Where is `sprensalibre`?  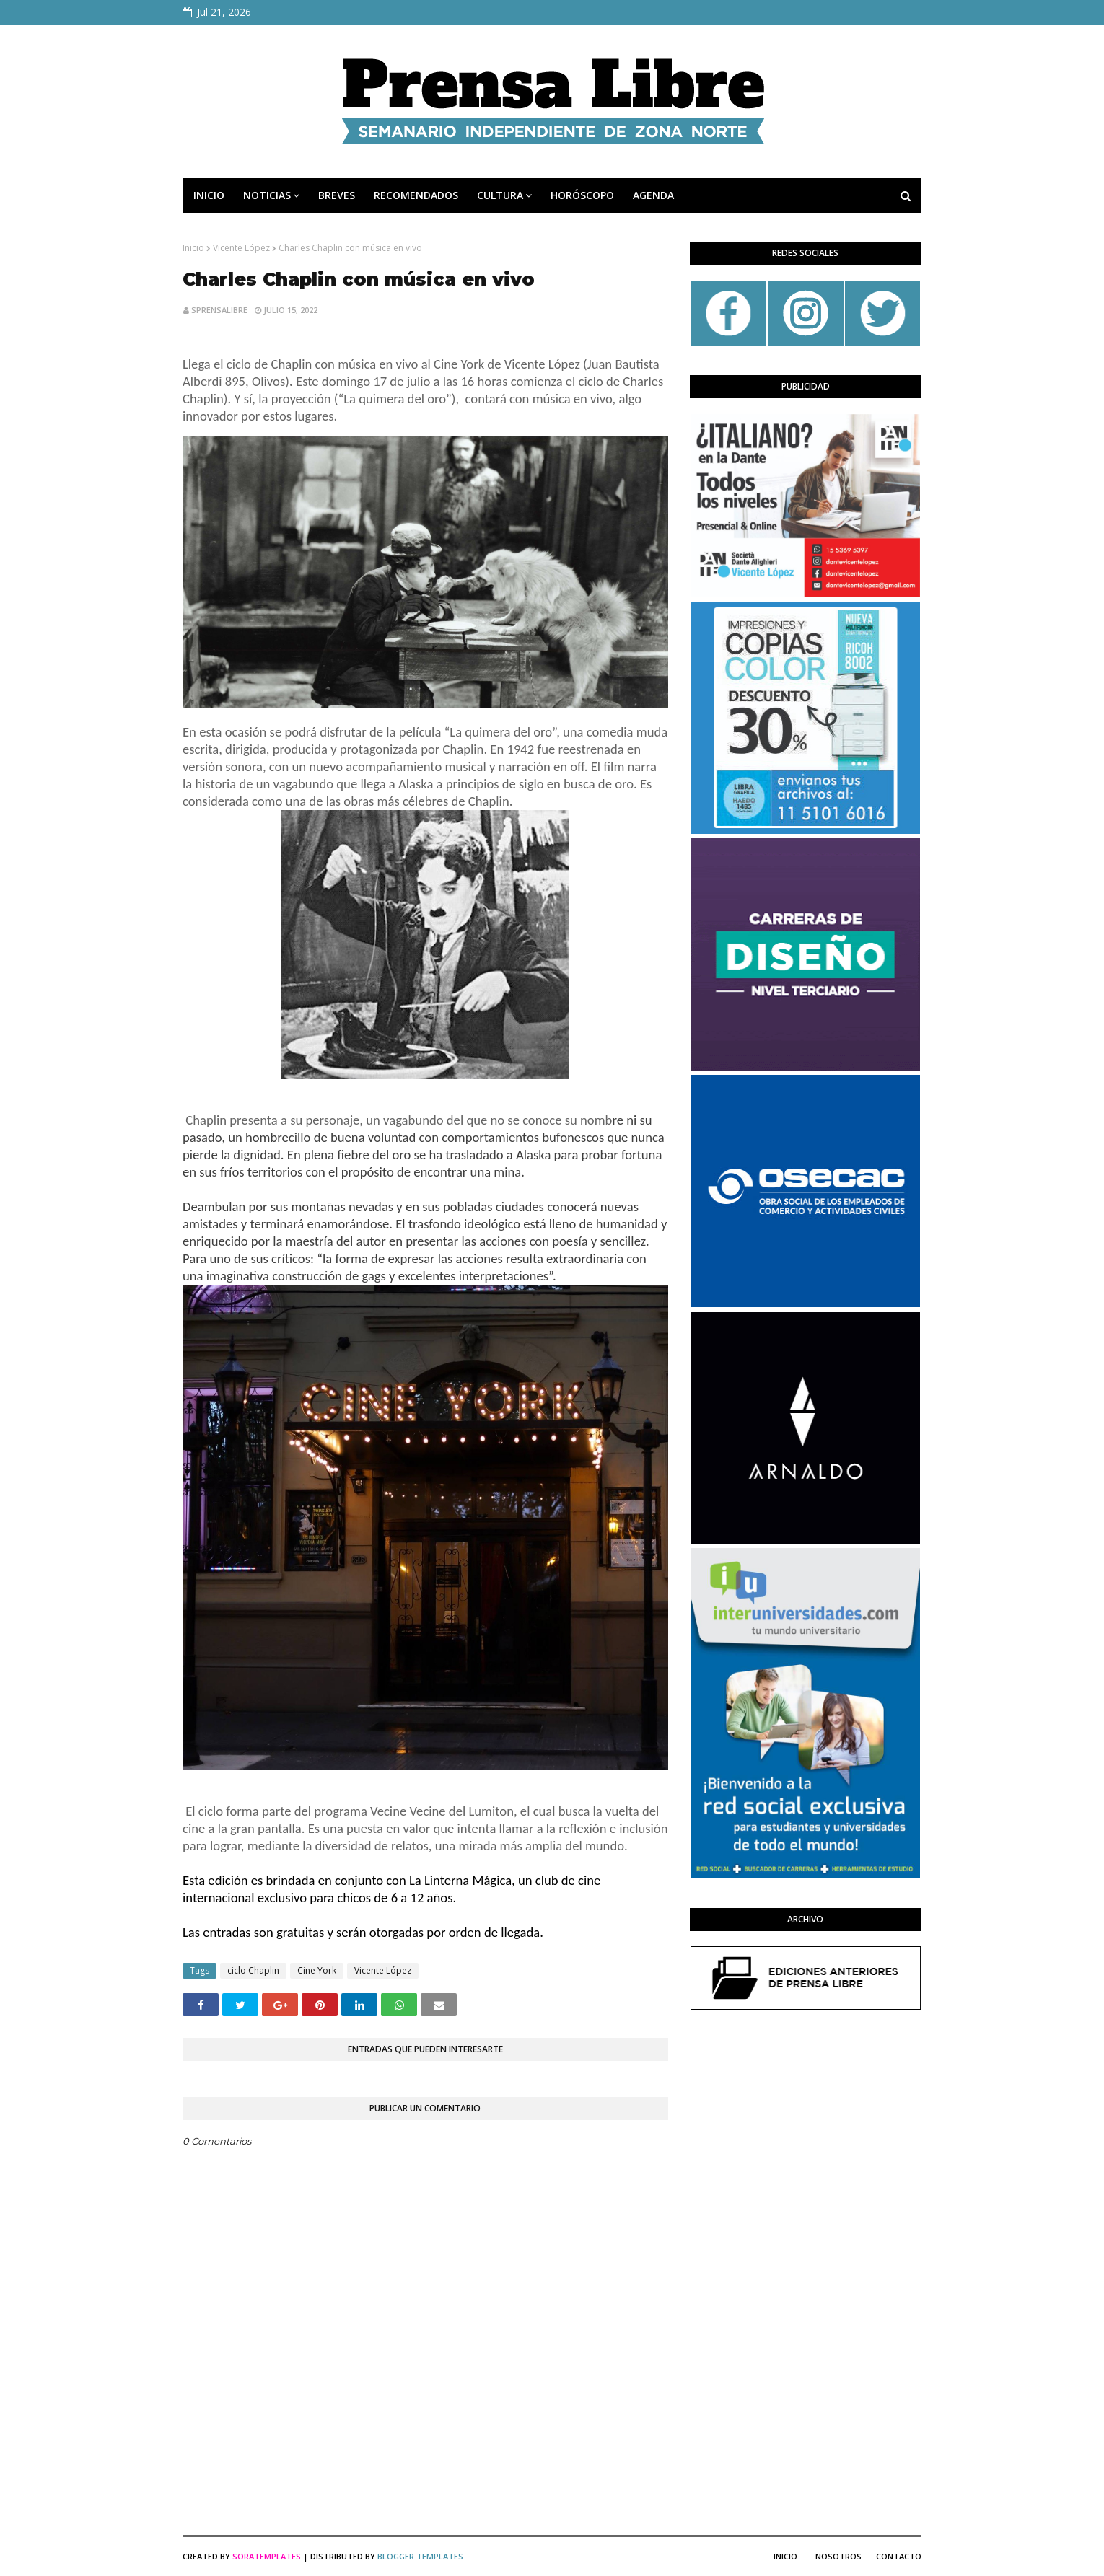 sprensalibre is located at coordinates (219, 309).